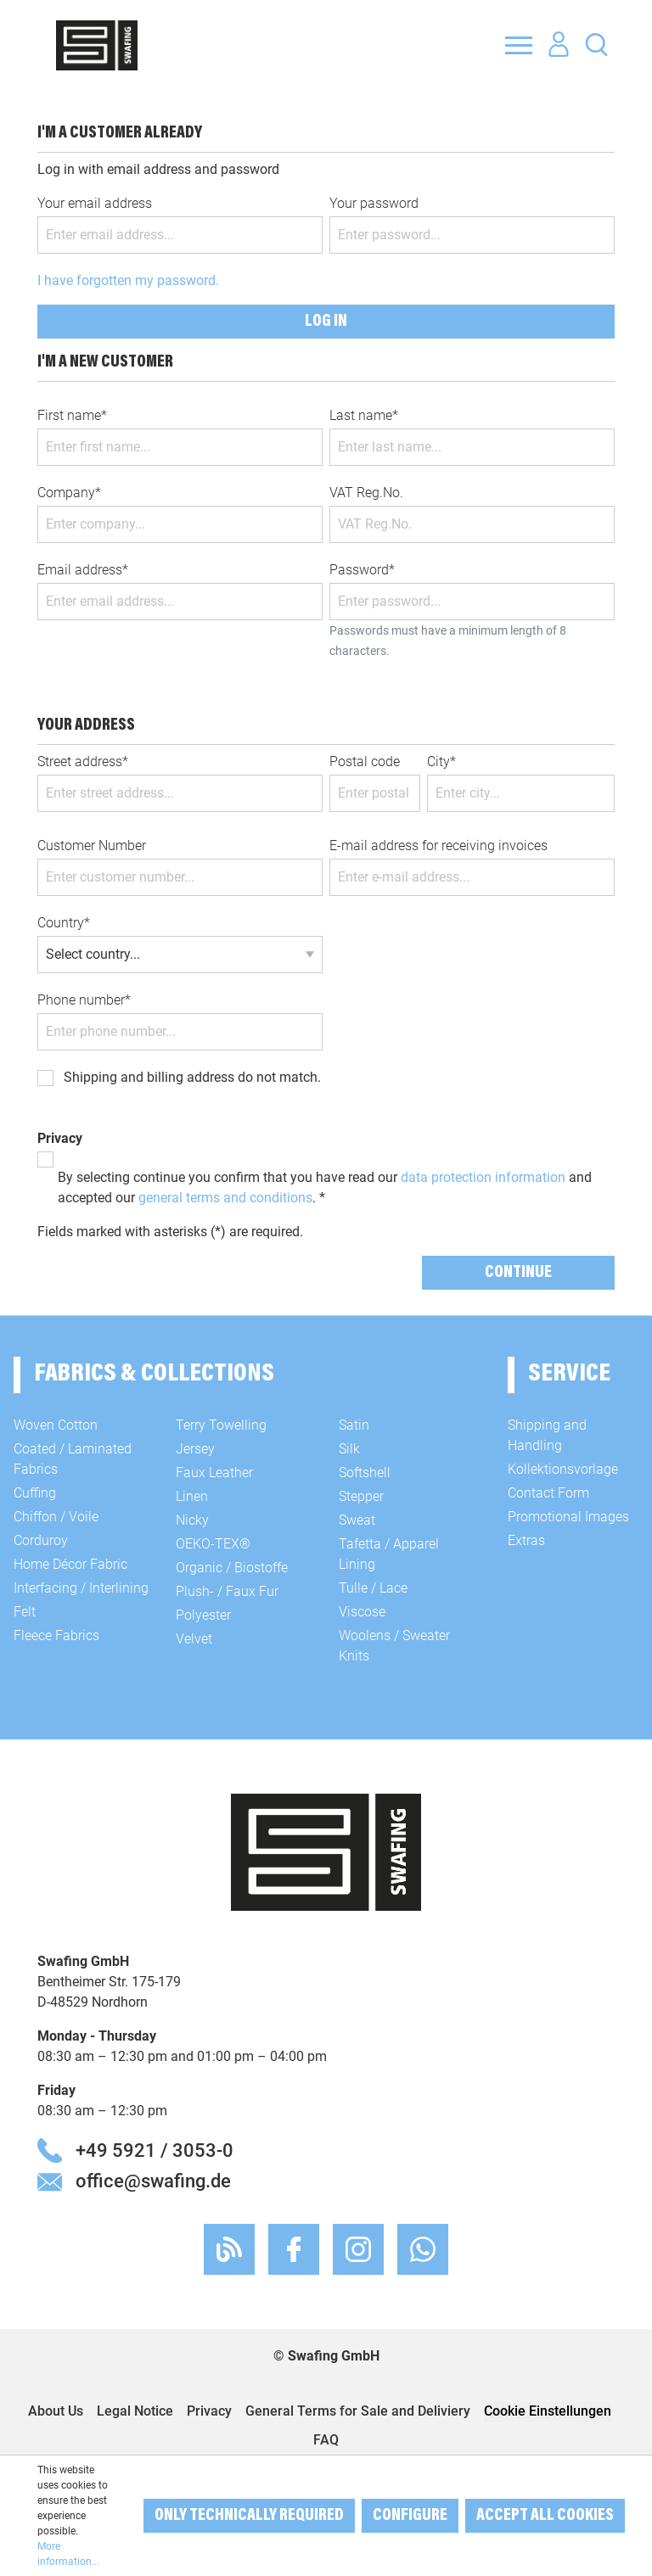 This screenshot has height=2576, width=652. What do you see at coordinates (366, 492) in the screenshot?
I see `VAT Reg.No.` at bounding box center [366, 492].